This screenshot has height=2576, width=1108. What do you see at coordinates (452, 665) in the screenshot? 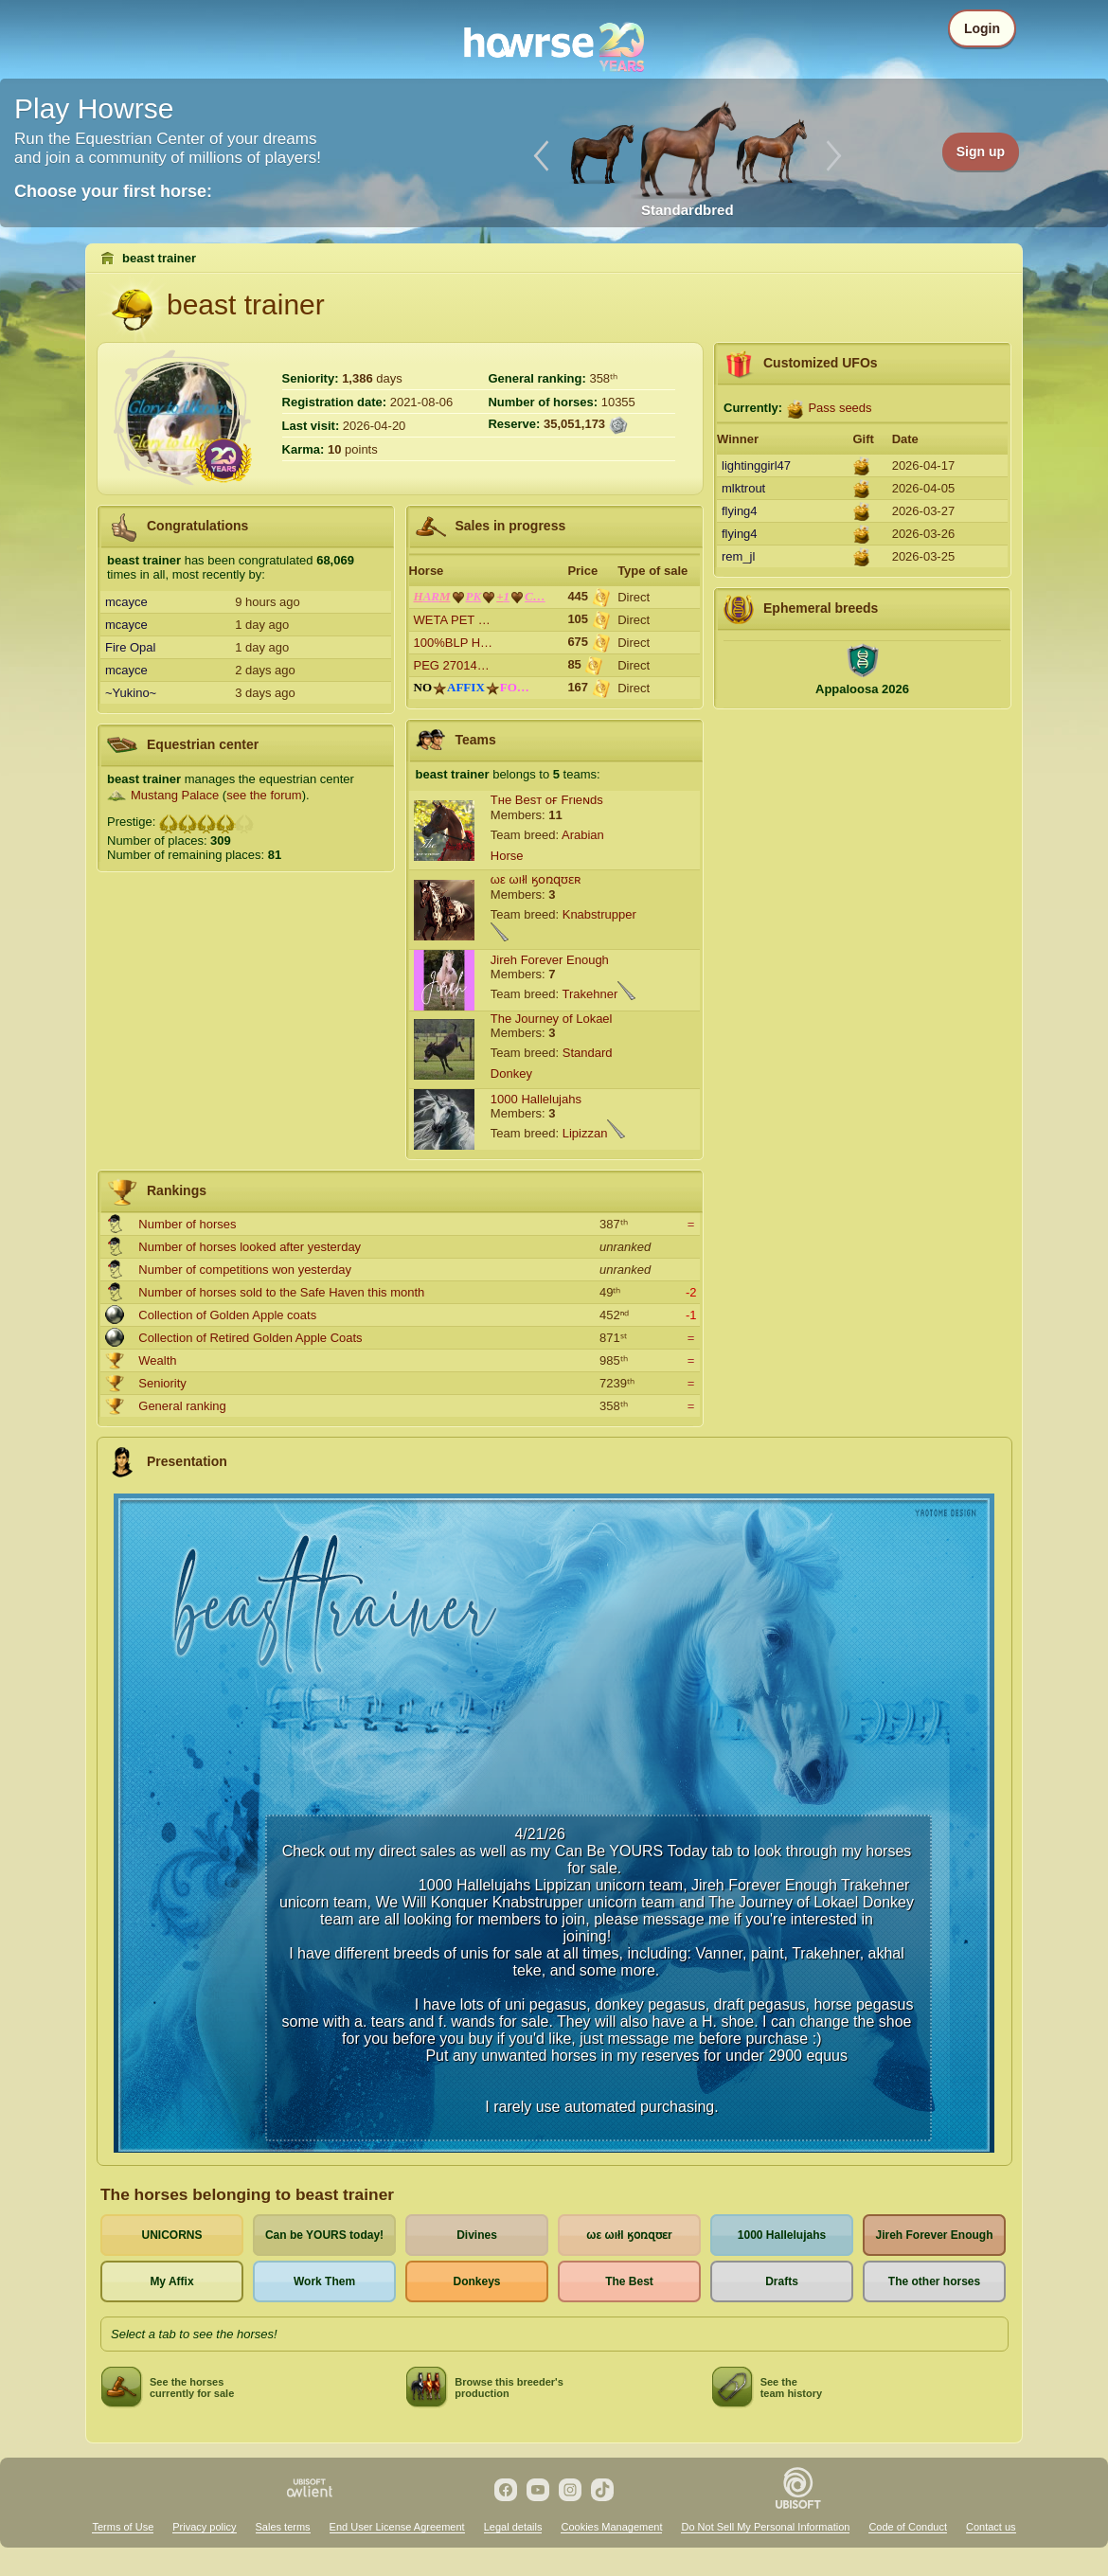
I see `PEG 27014…` at bounding box center [452, 665].